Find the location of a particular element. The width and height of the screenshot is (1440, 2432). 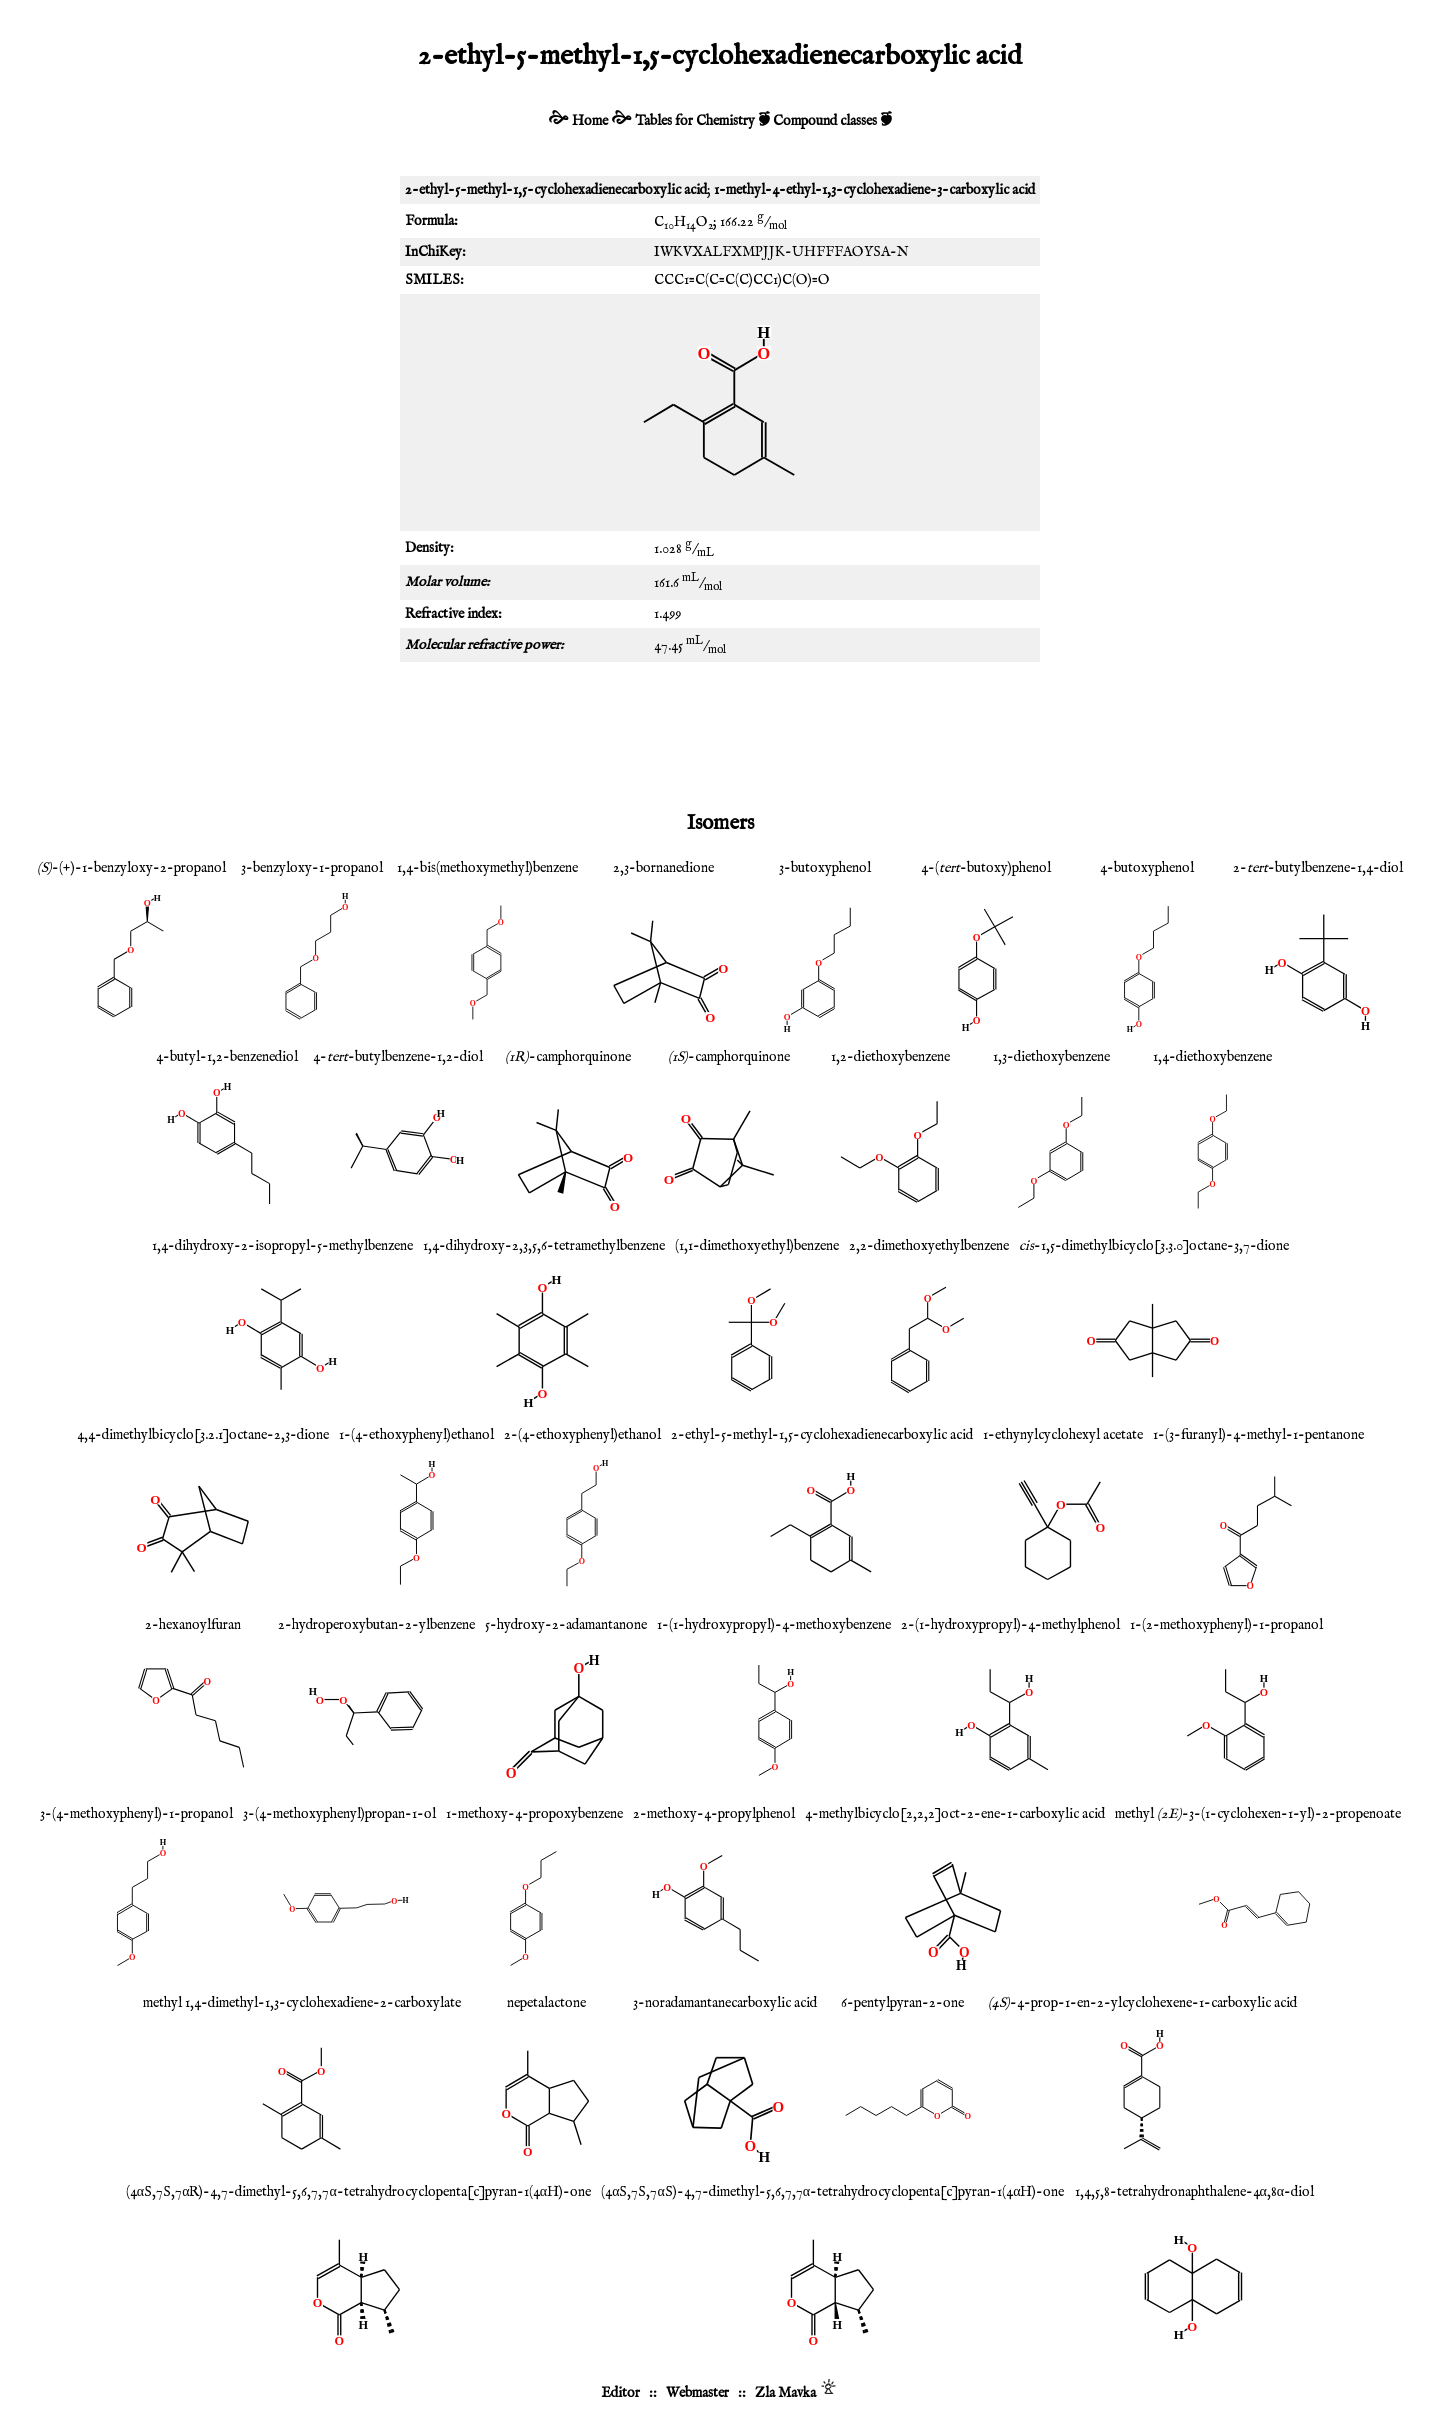

2,2-dimethoxyethylbenzene is located at coordinates (929, 1246).